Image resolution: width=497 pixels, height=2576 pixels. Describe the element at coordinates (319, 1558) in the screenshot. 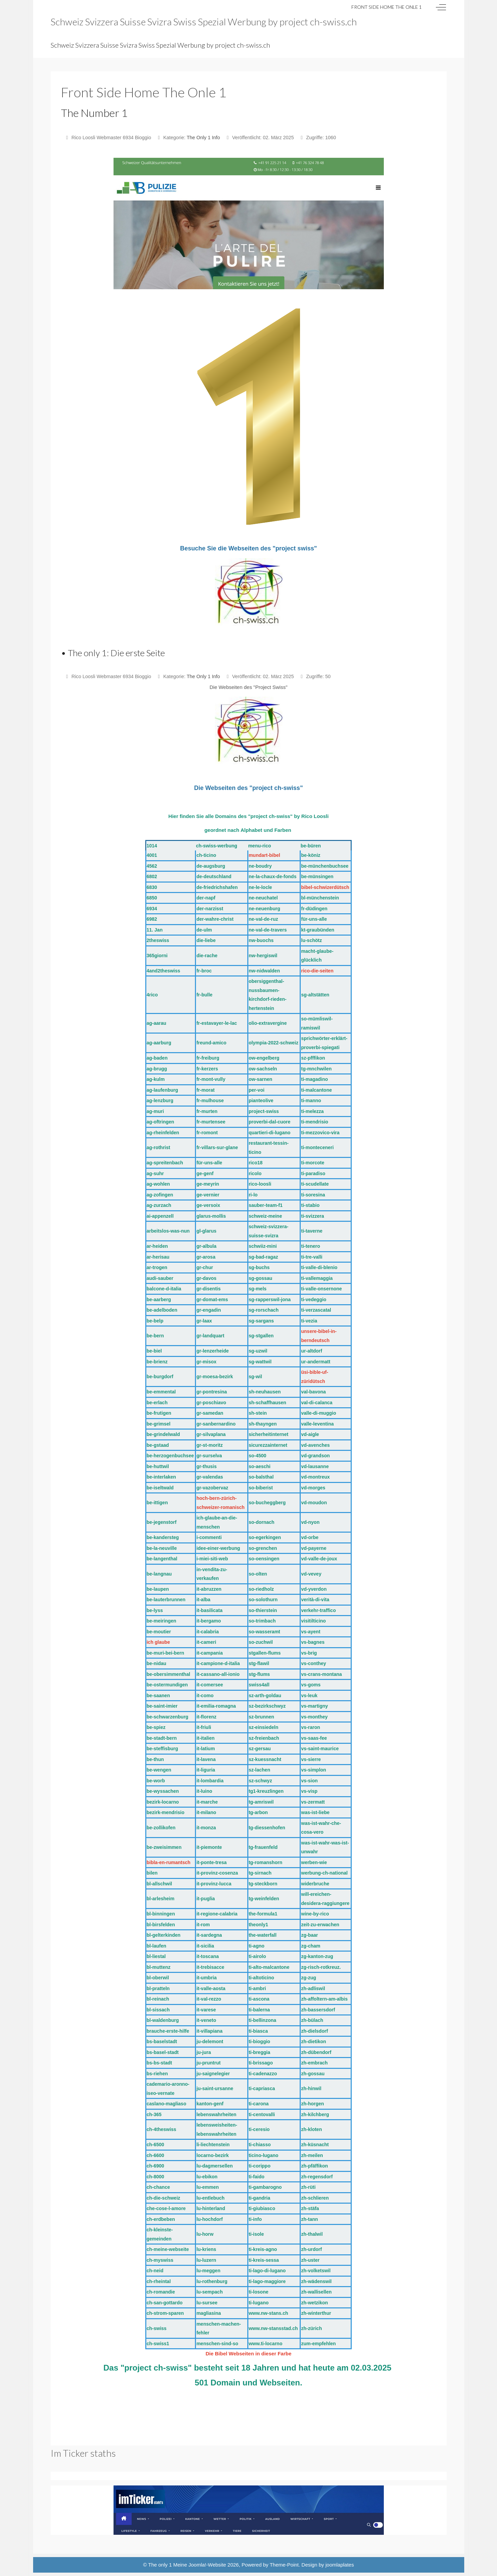

I see `vd-valle-de-joux` at that location.